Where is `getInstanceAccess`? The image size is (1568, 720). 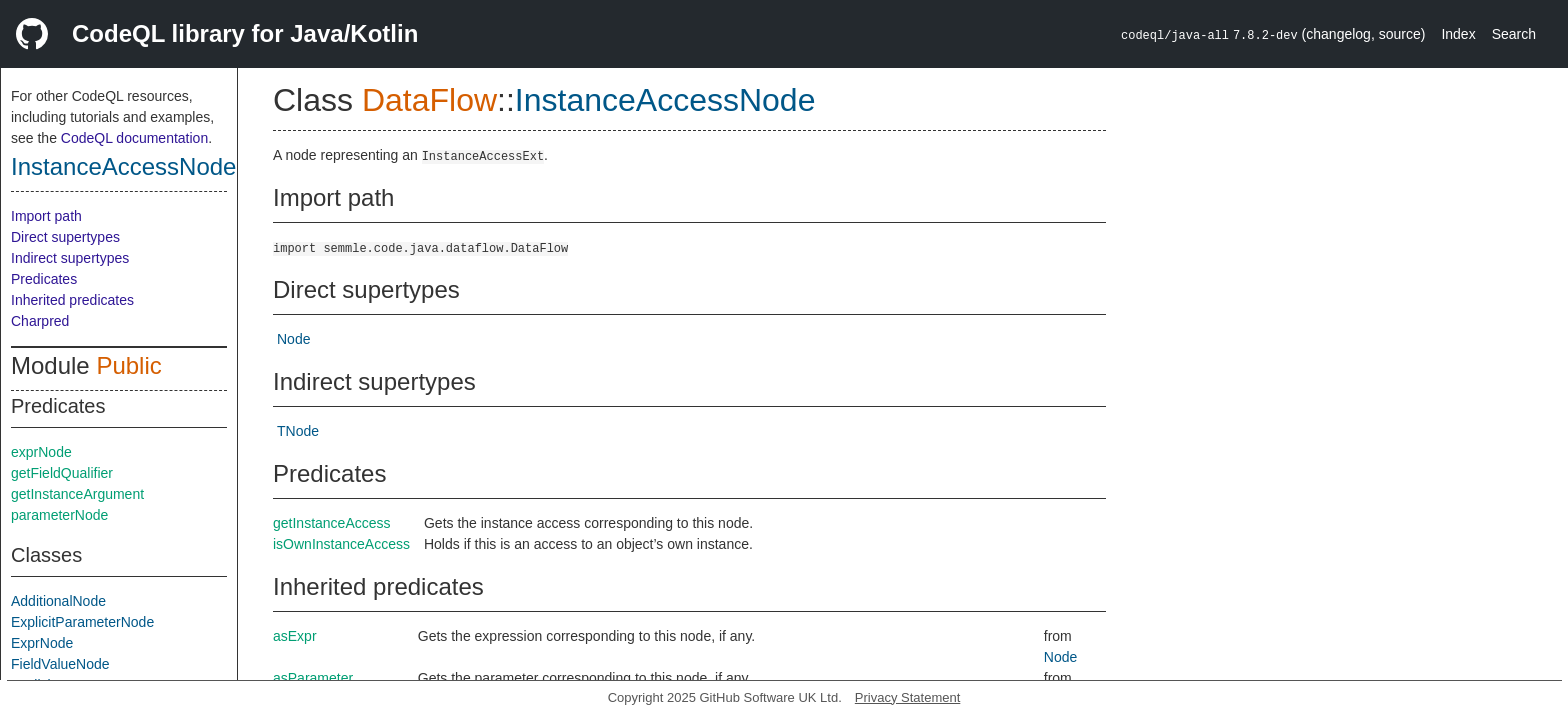
getInstanceAccess is located at coordinates (332, 523).